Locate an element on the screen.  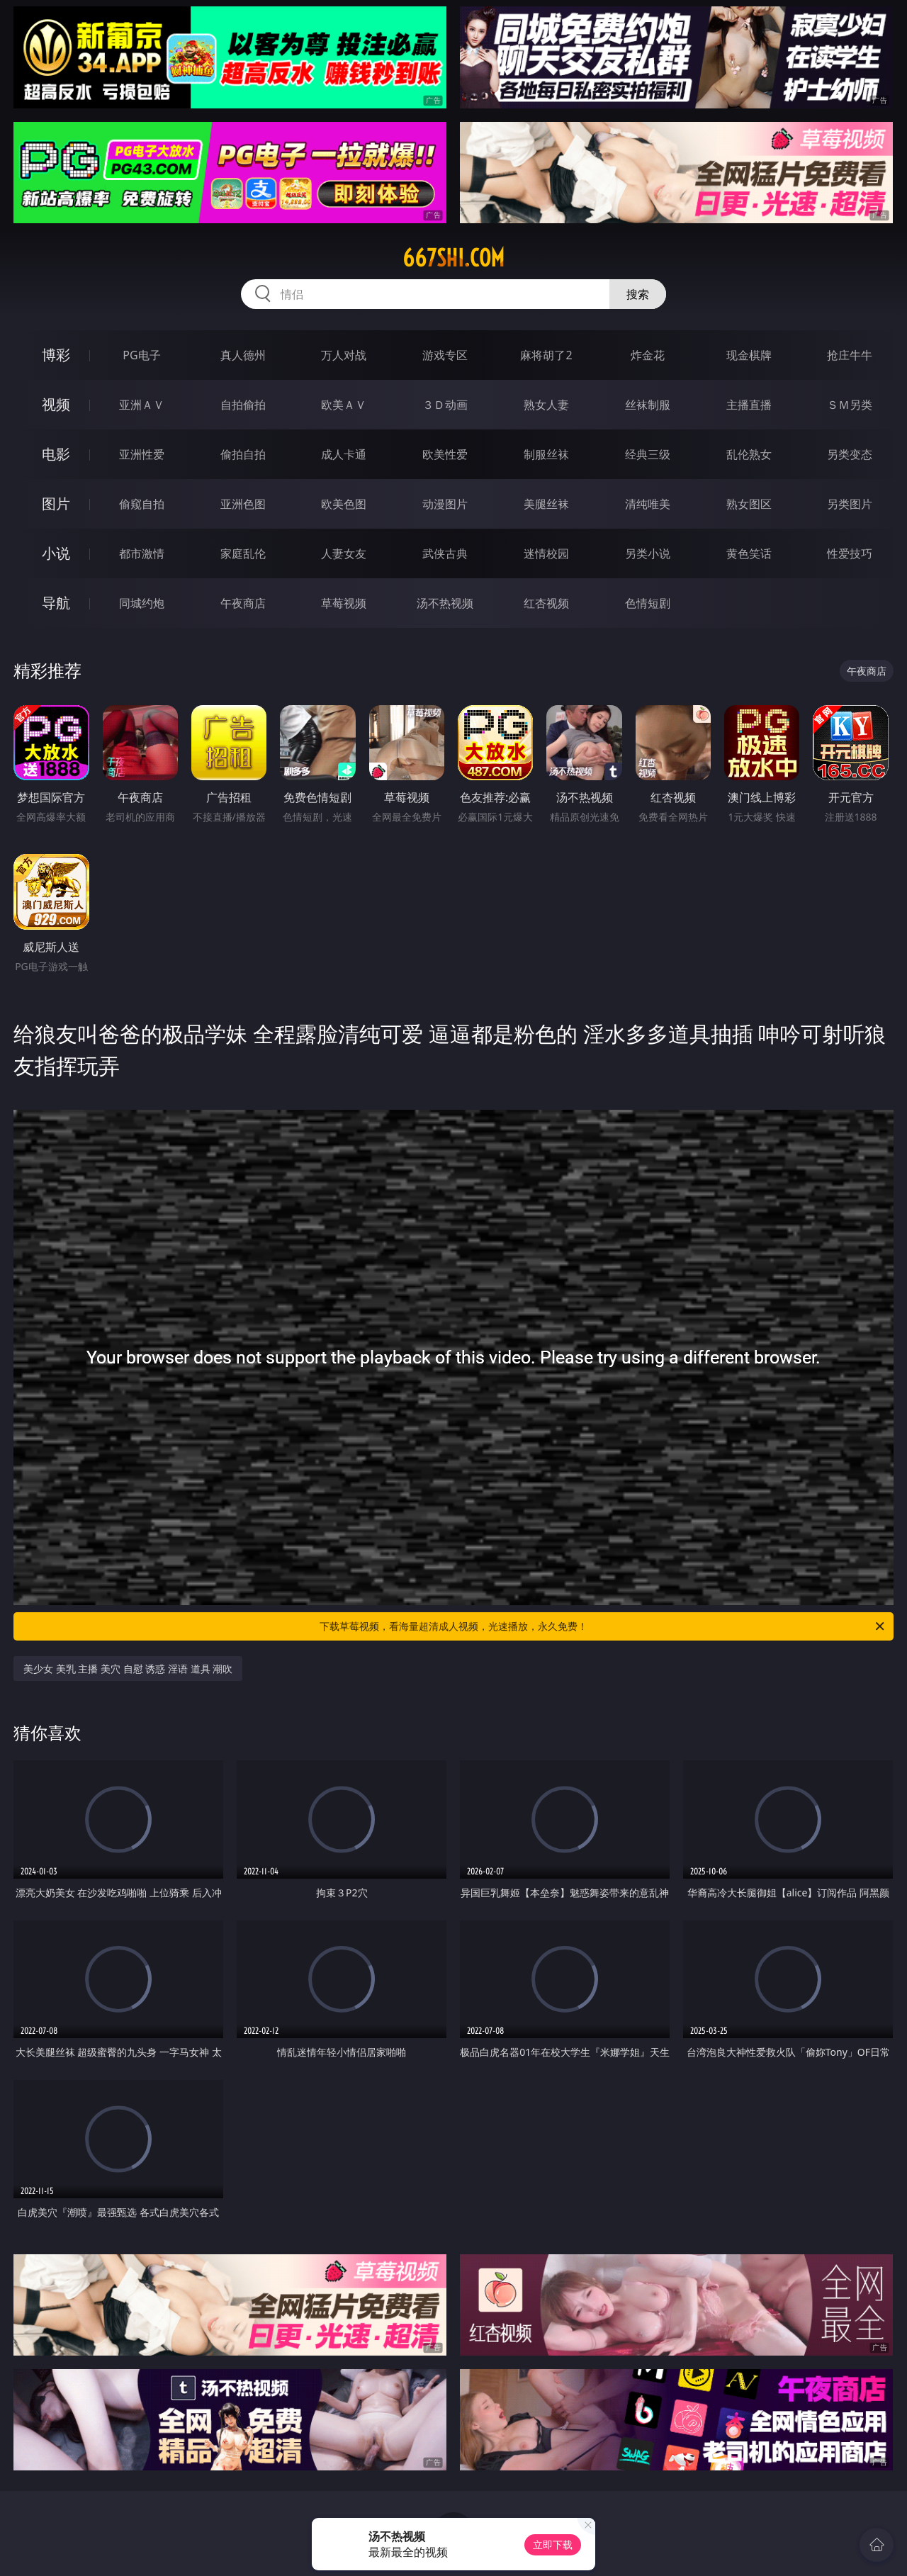
亚洲色图 is located at coordinates (243, 504).